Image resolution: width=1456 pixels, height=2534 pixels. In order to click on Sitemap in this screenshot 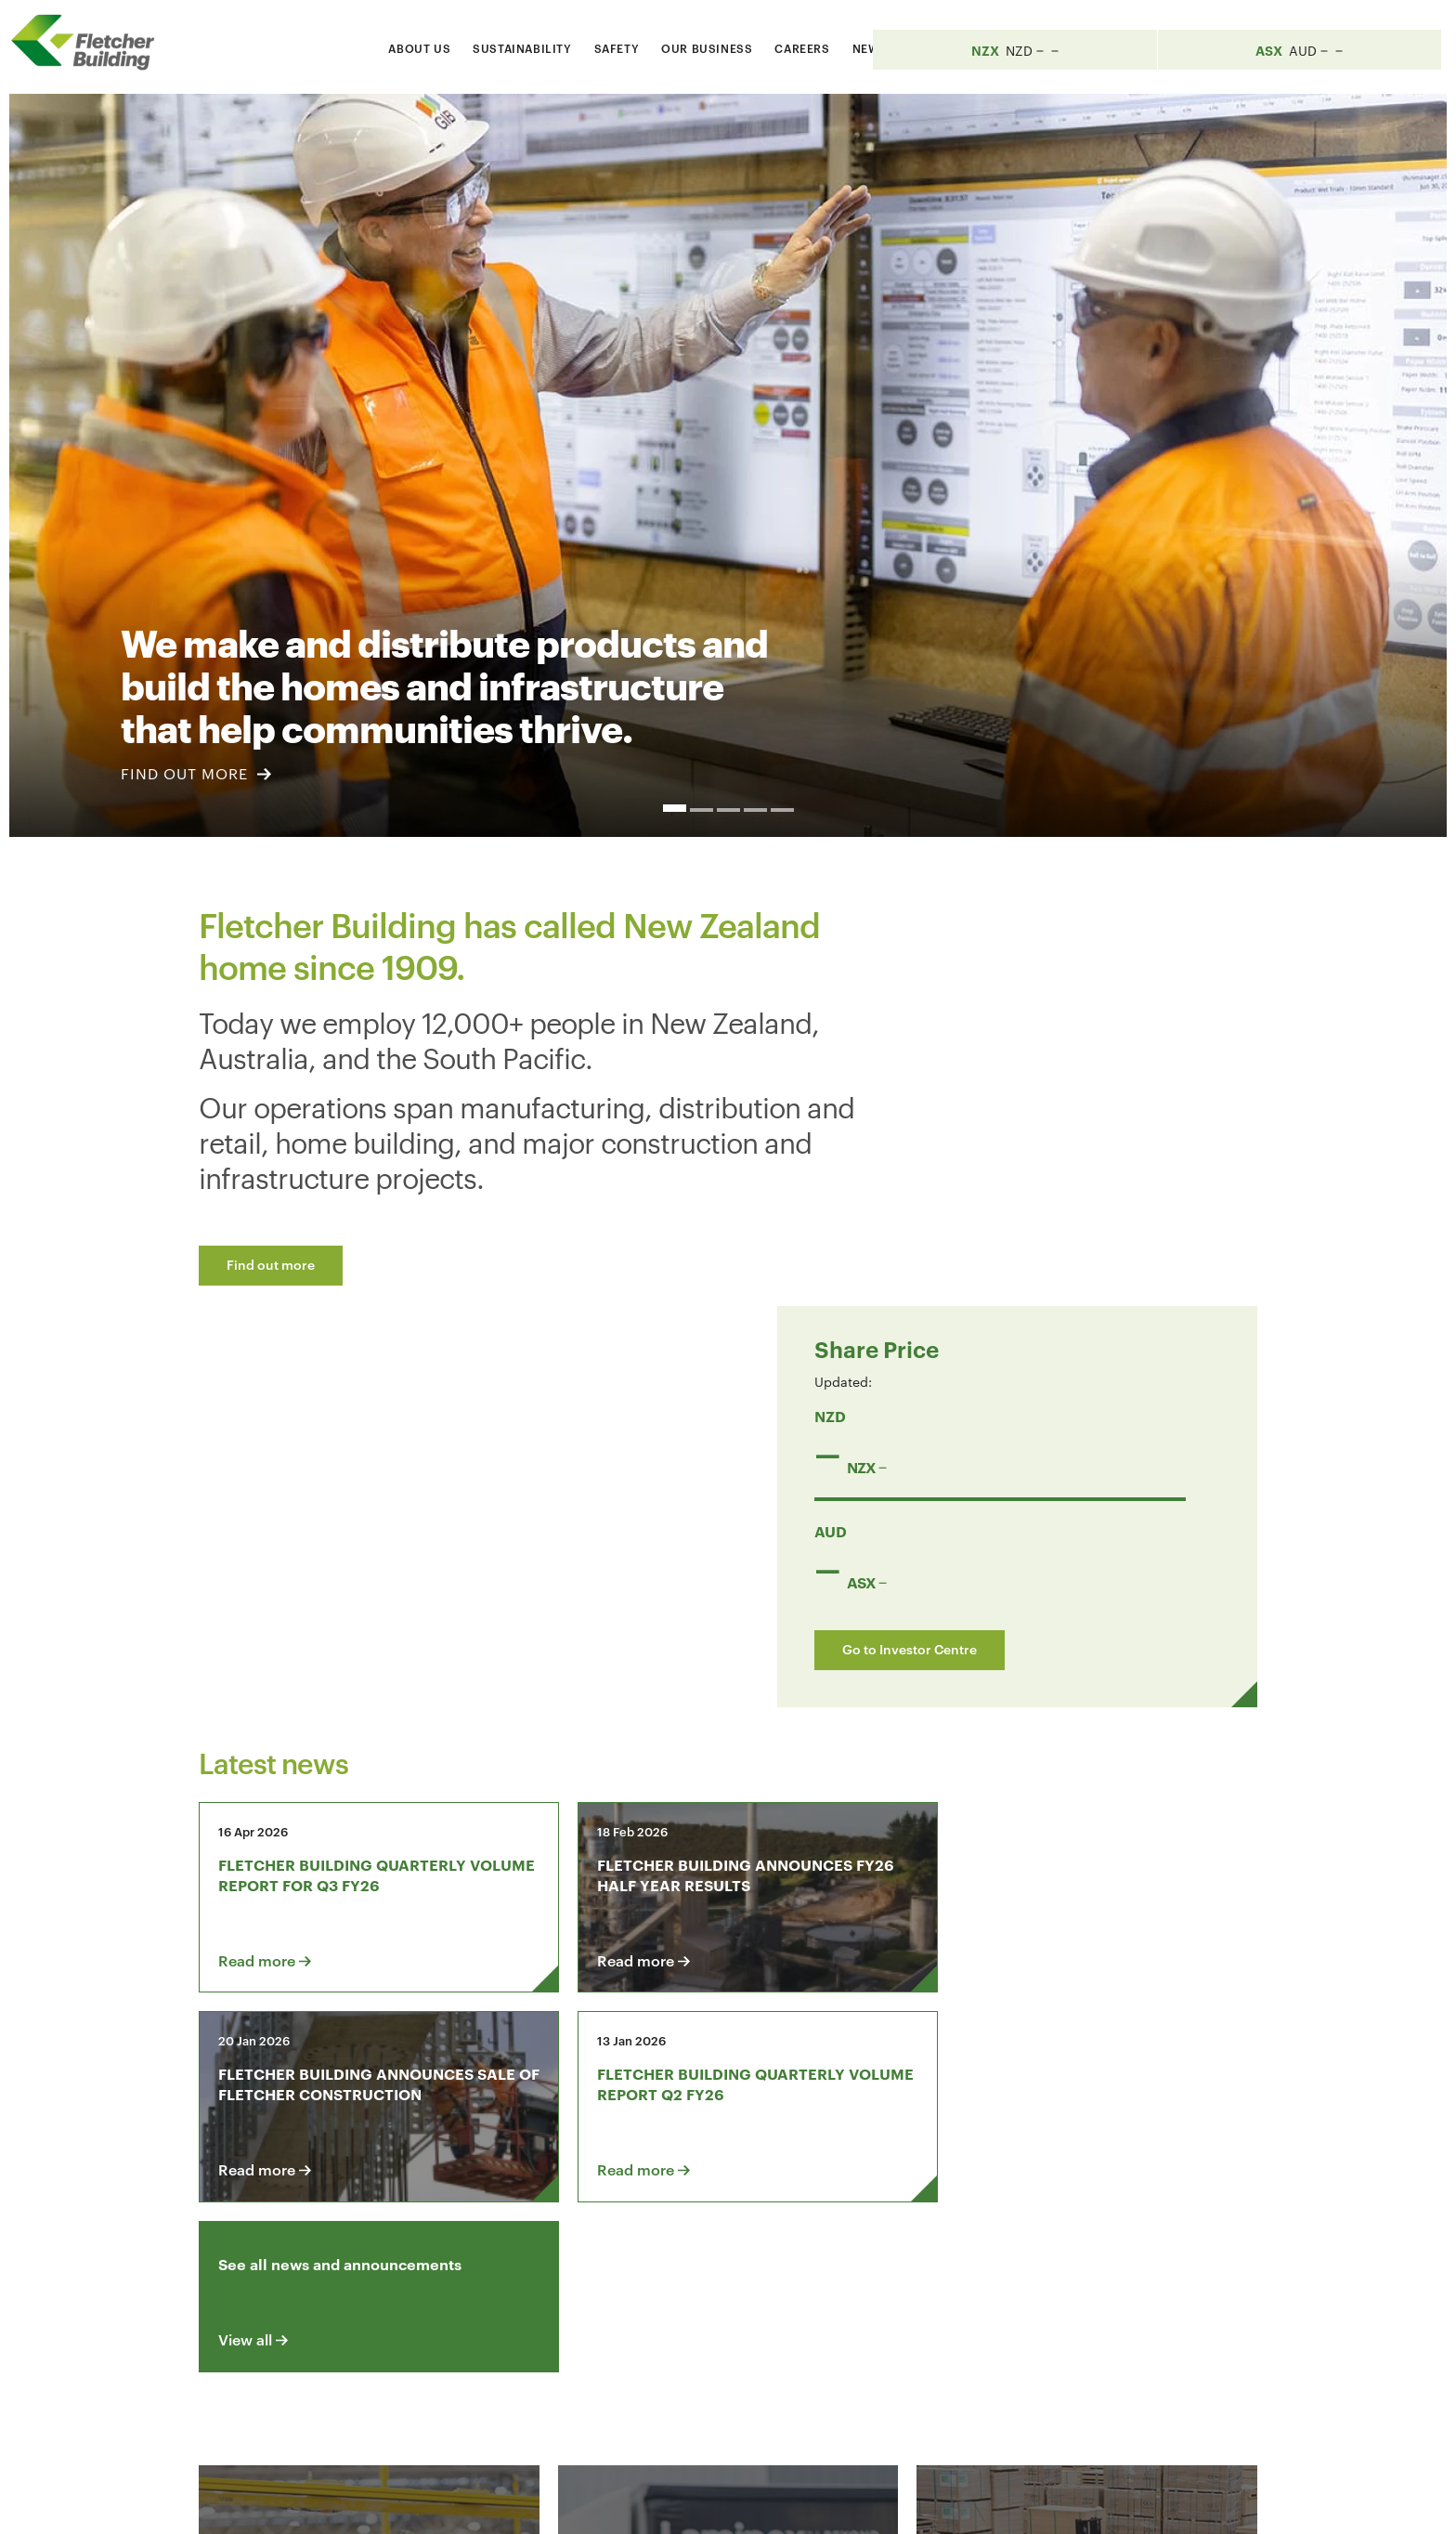, I will do `click(1138, 2503)`.